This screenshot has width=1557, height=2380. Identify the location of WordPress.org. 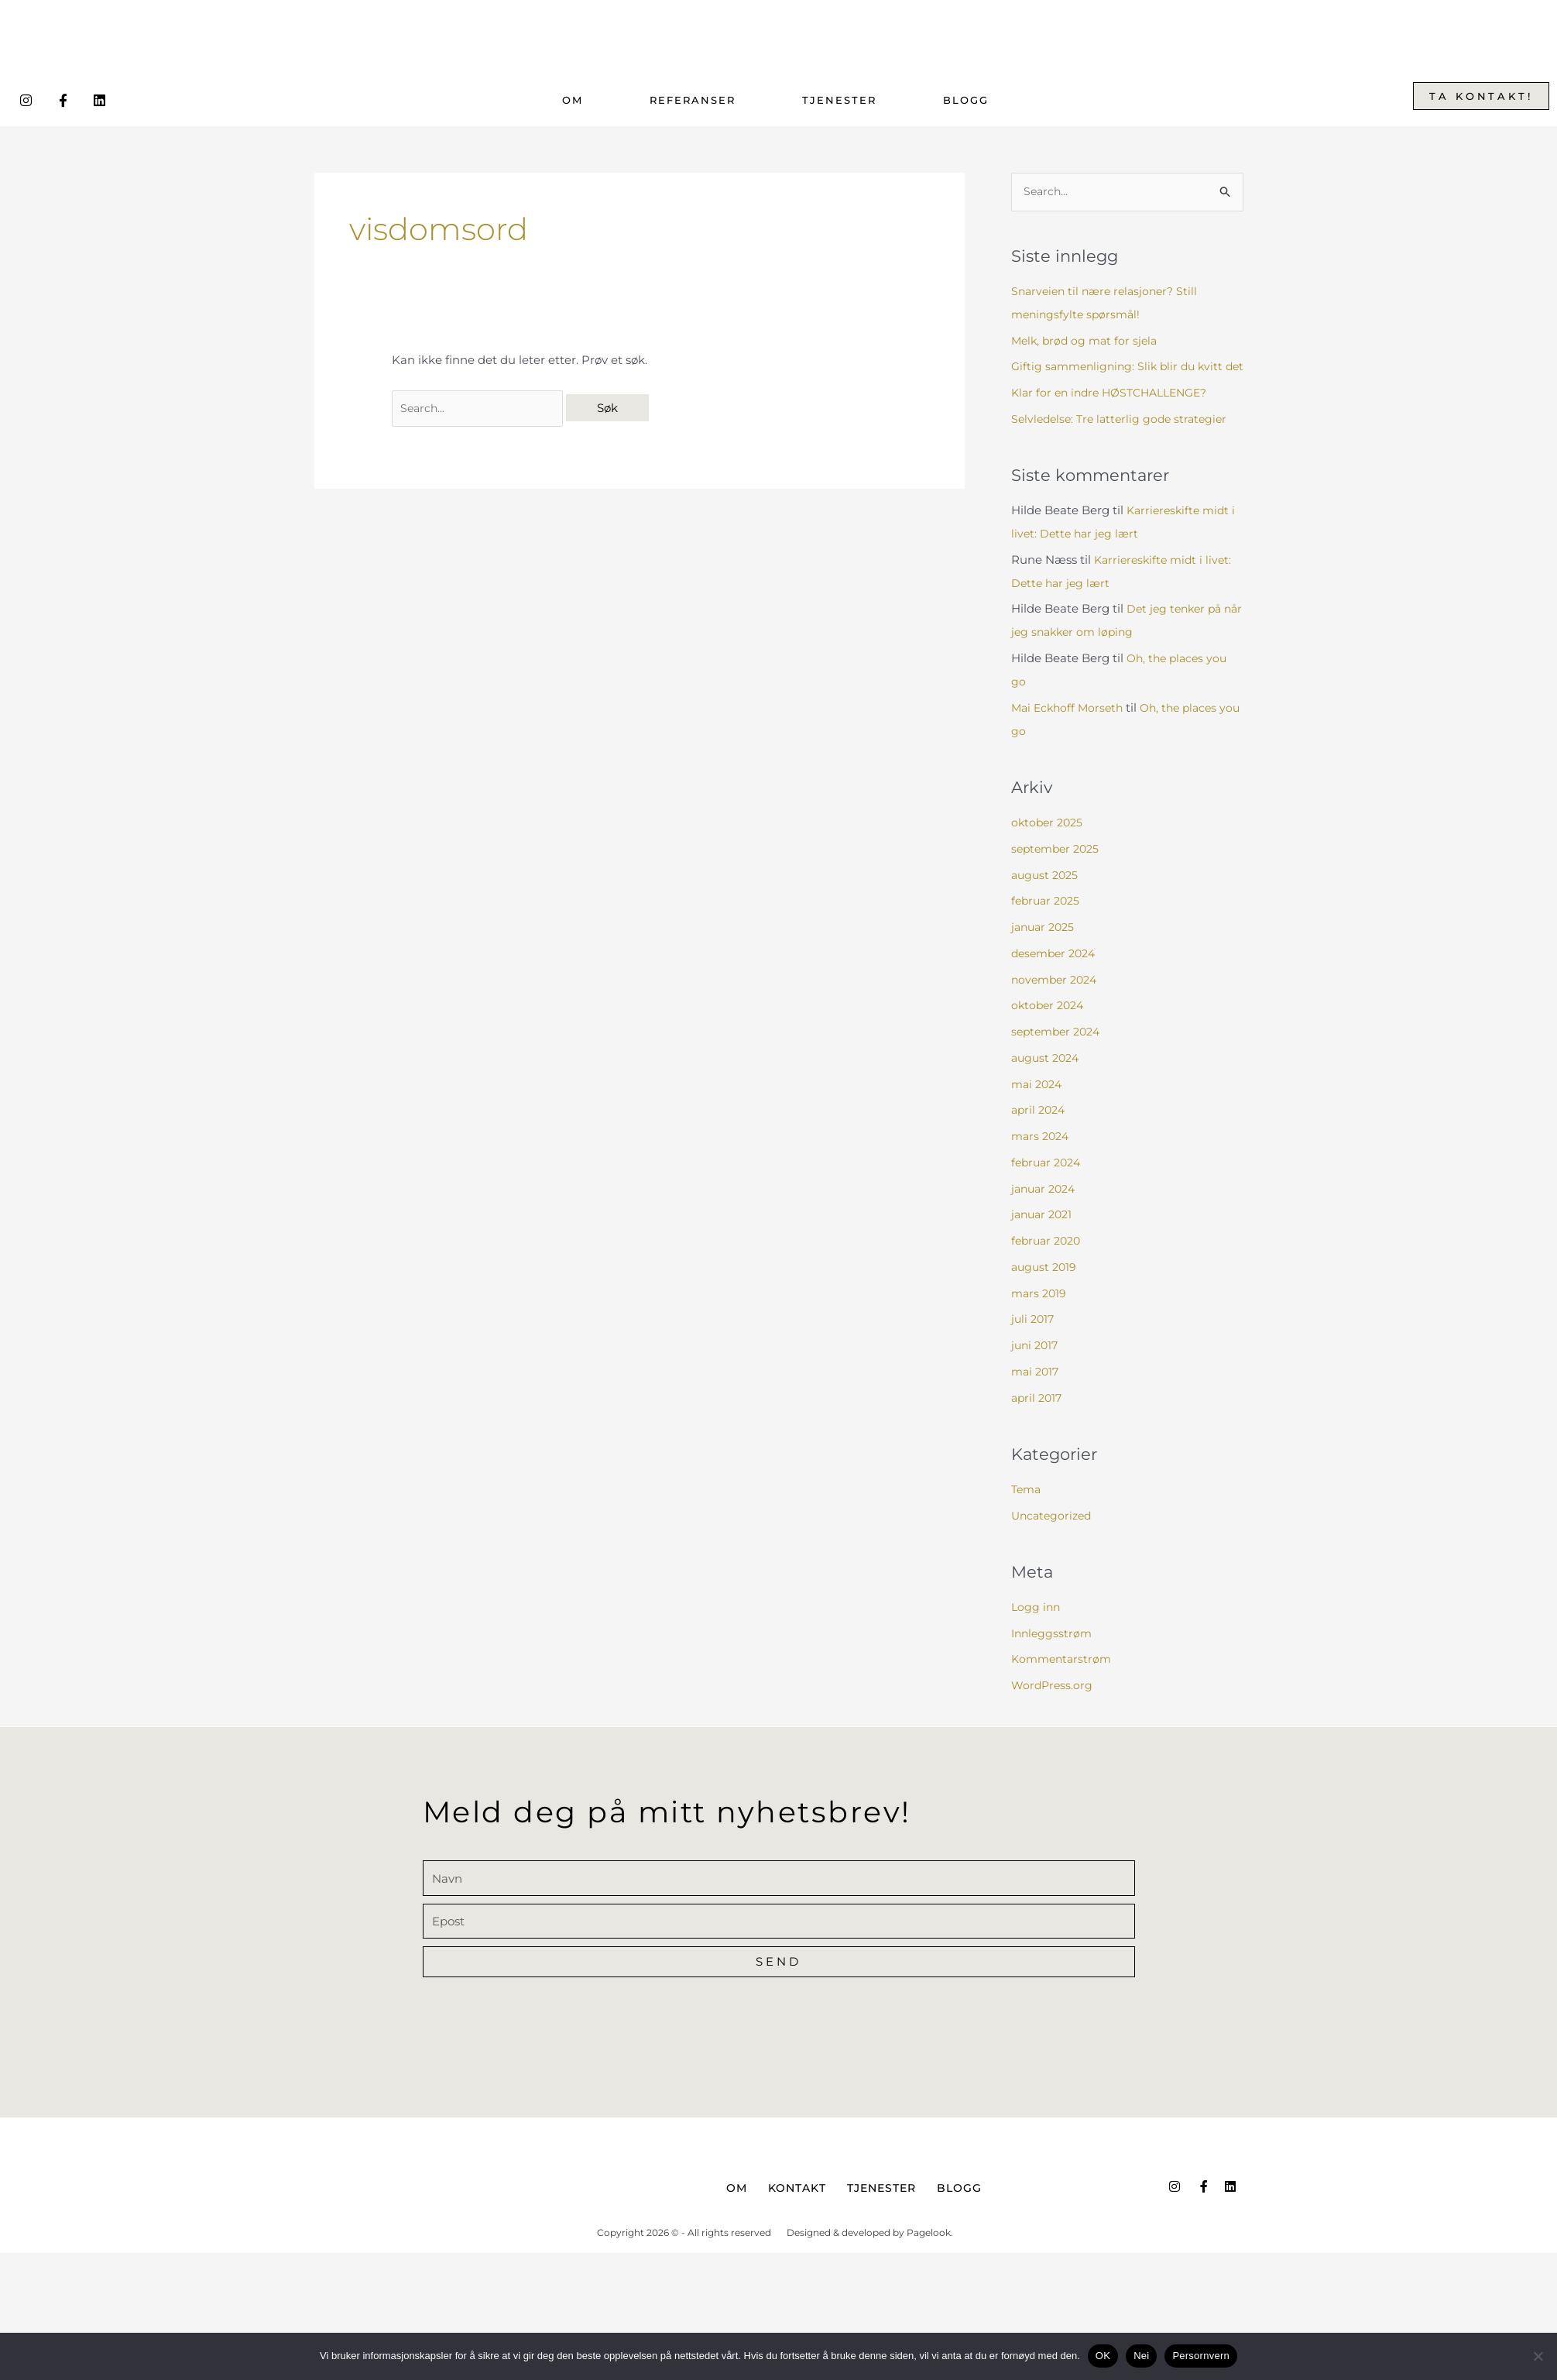
(1053, 1709).